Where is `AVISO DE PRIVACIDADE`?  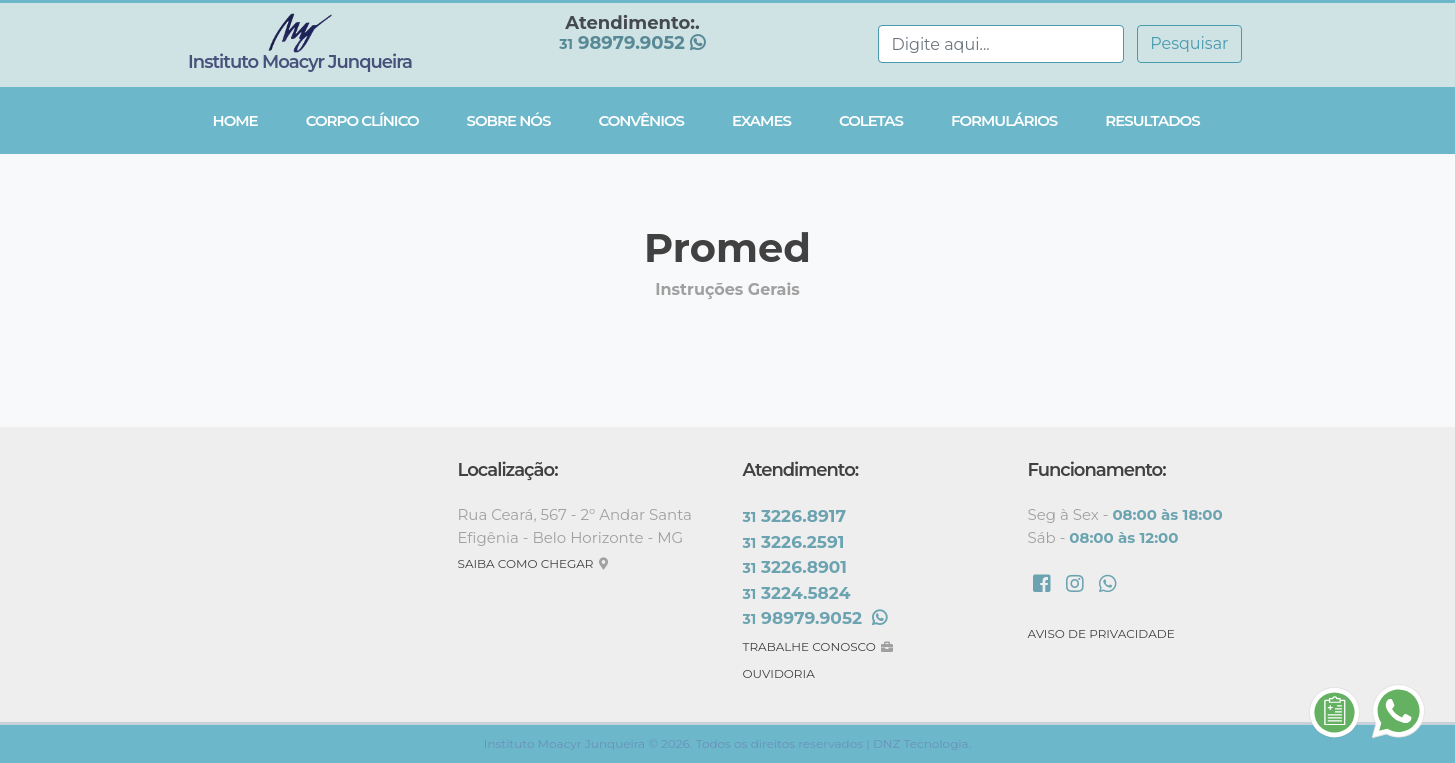
AVISO DE PRIVACIDADE is located at coordinates (1101, 633).